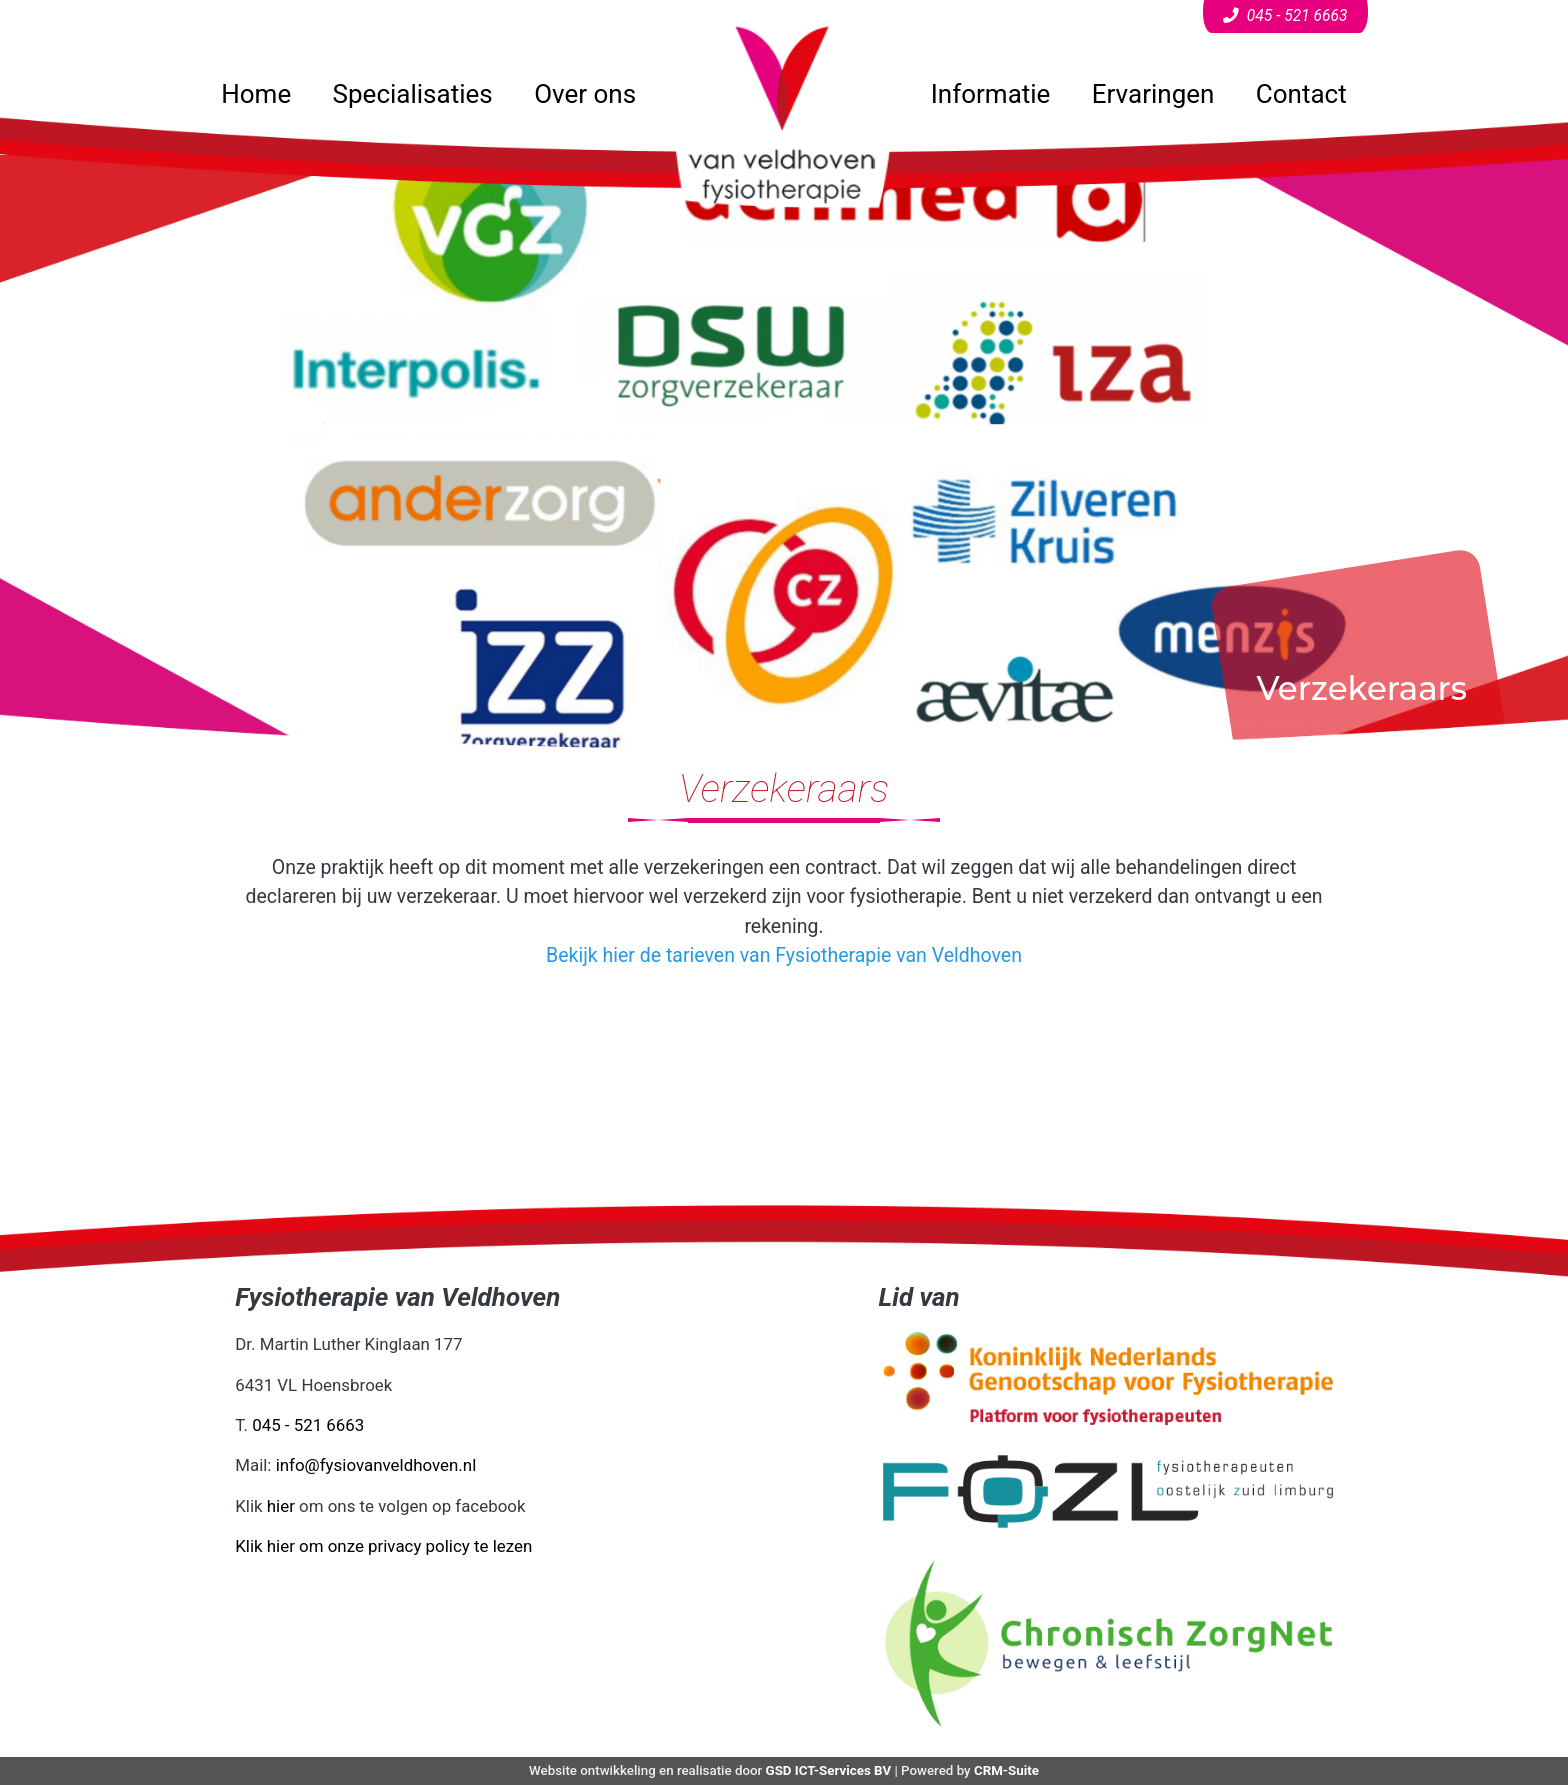  I want to click on Klik hier om onze privacy policy te lezen, so click(383, 1546).